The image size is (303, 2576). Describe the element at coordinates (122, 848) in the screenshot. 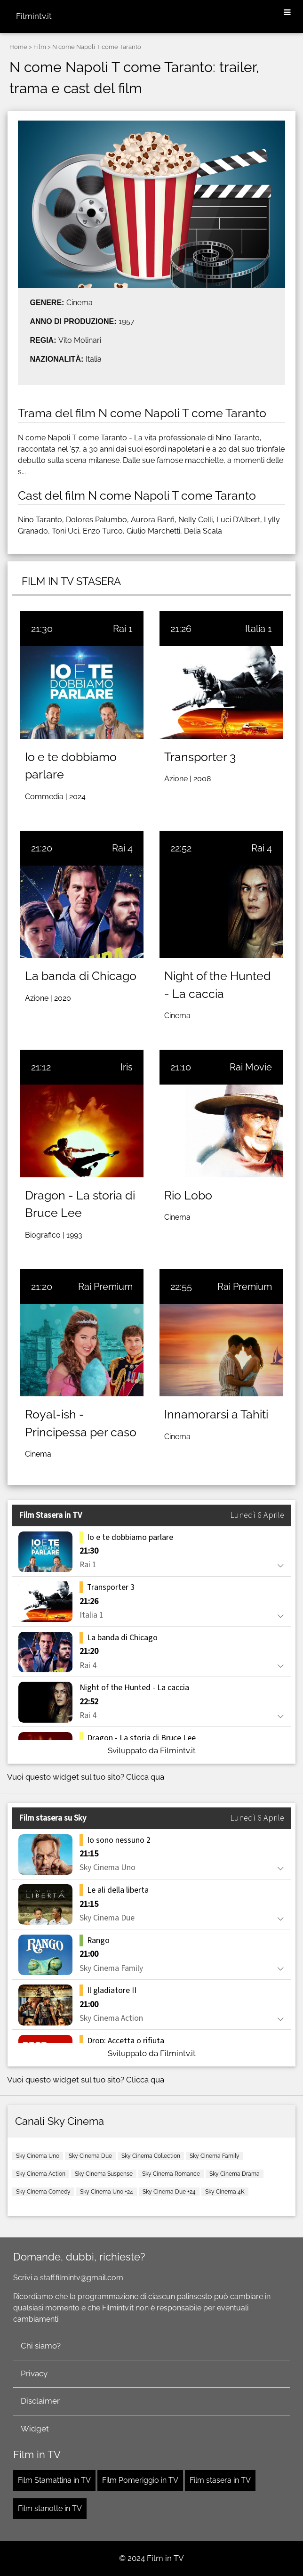

I see `Rai 4` at that location.